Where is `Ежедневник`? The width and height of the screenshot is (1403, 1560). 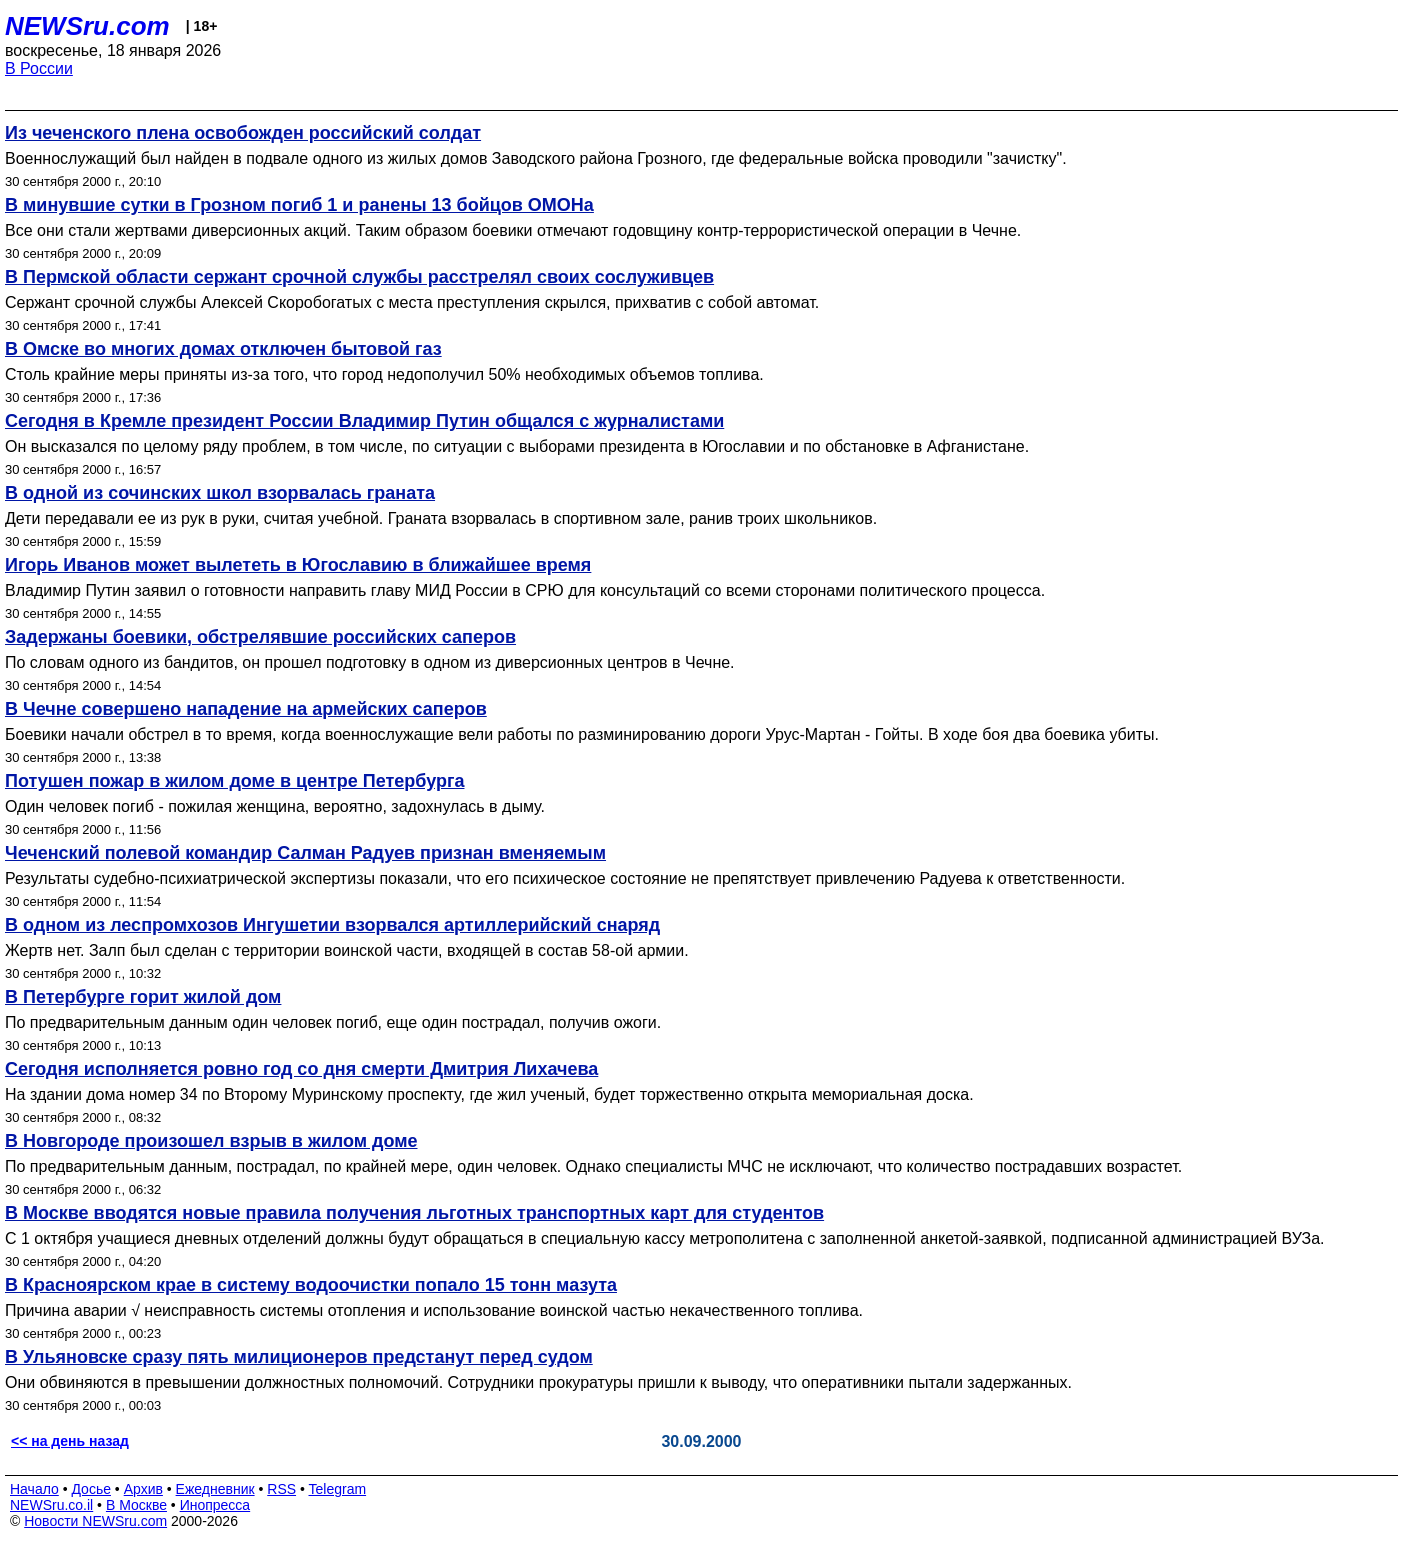 Ежедневник is located at coordinates (215, 1489).